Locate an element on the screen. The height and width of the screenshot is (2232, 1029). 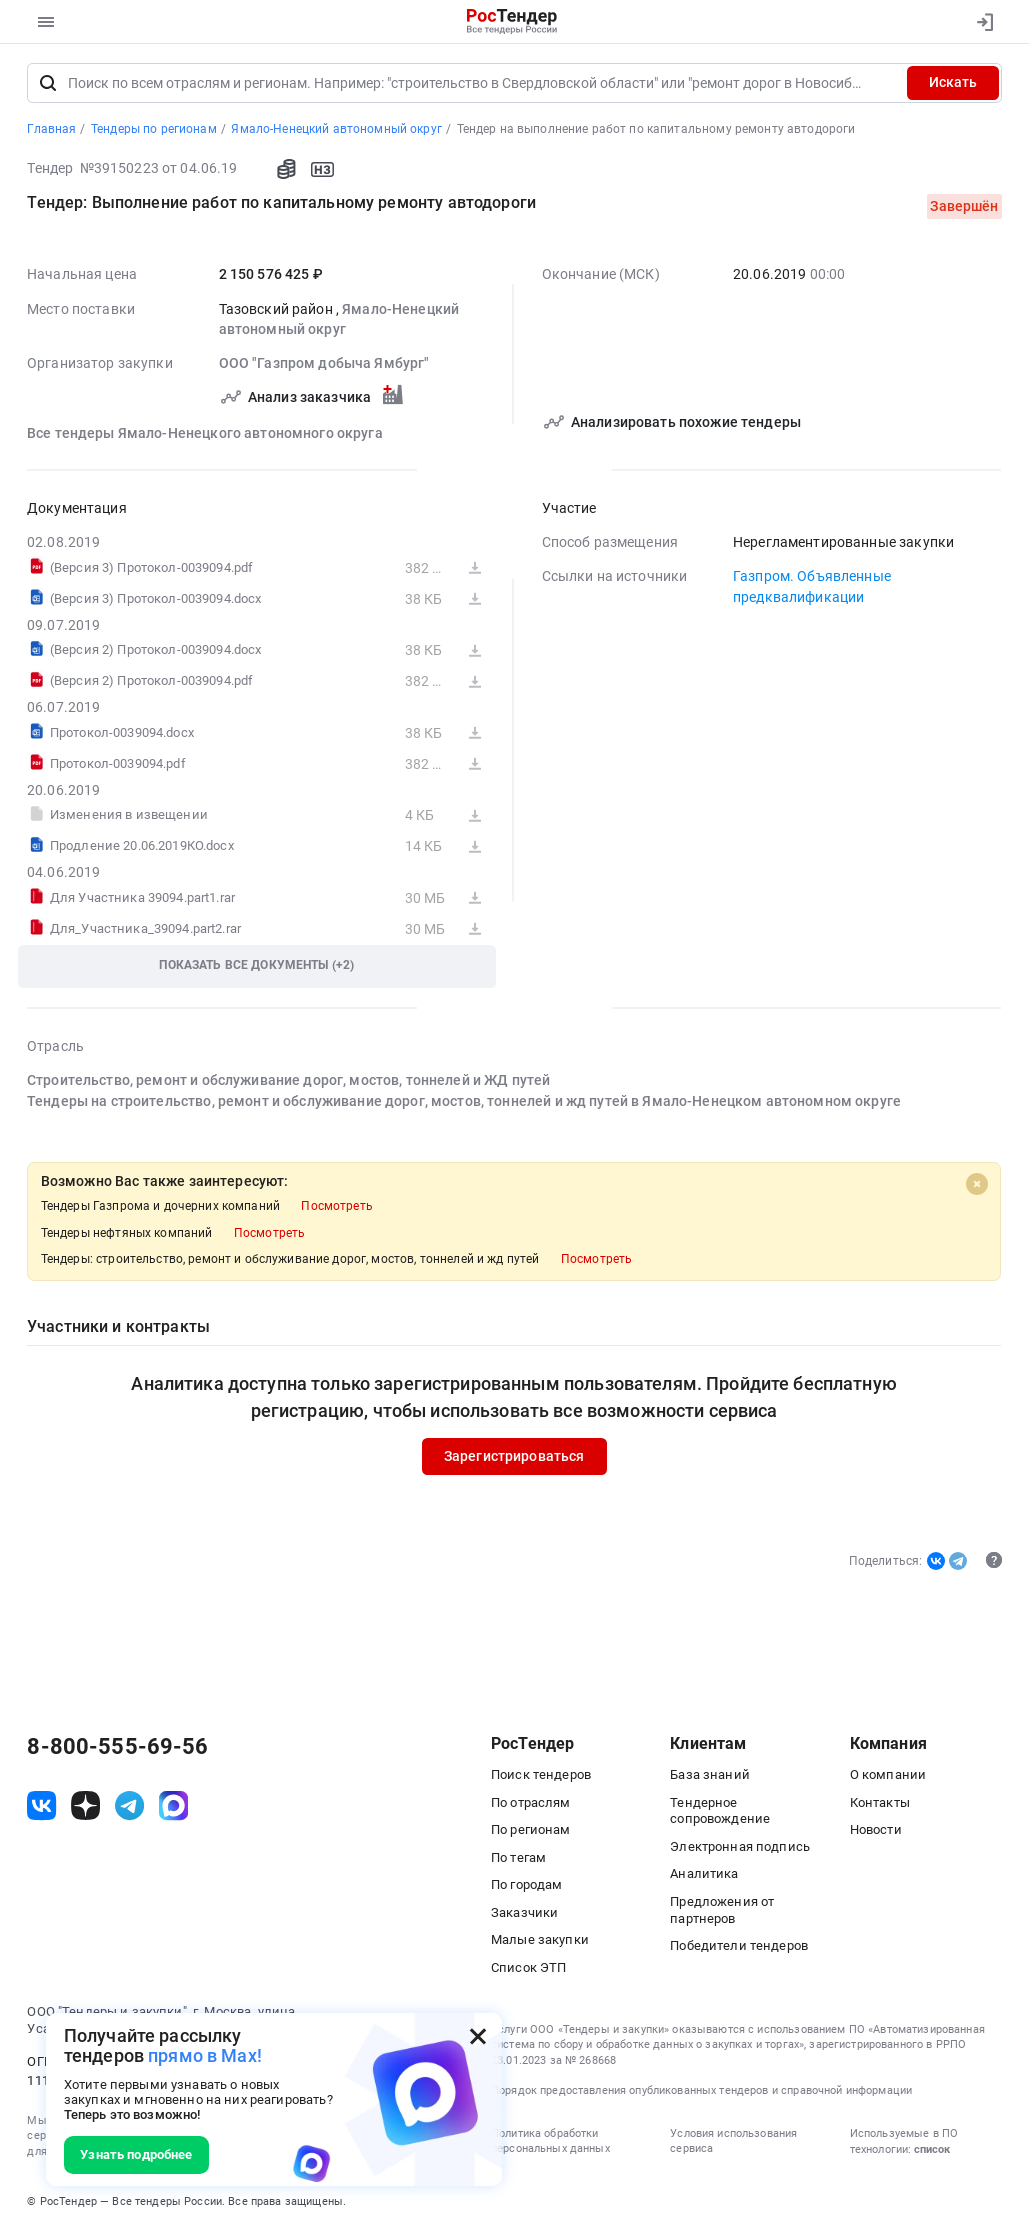
Список ЭТП is located at coordinates (528, 1967).